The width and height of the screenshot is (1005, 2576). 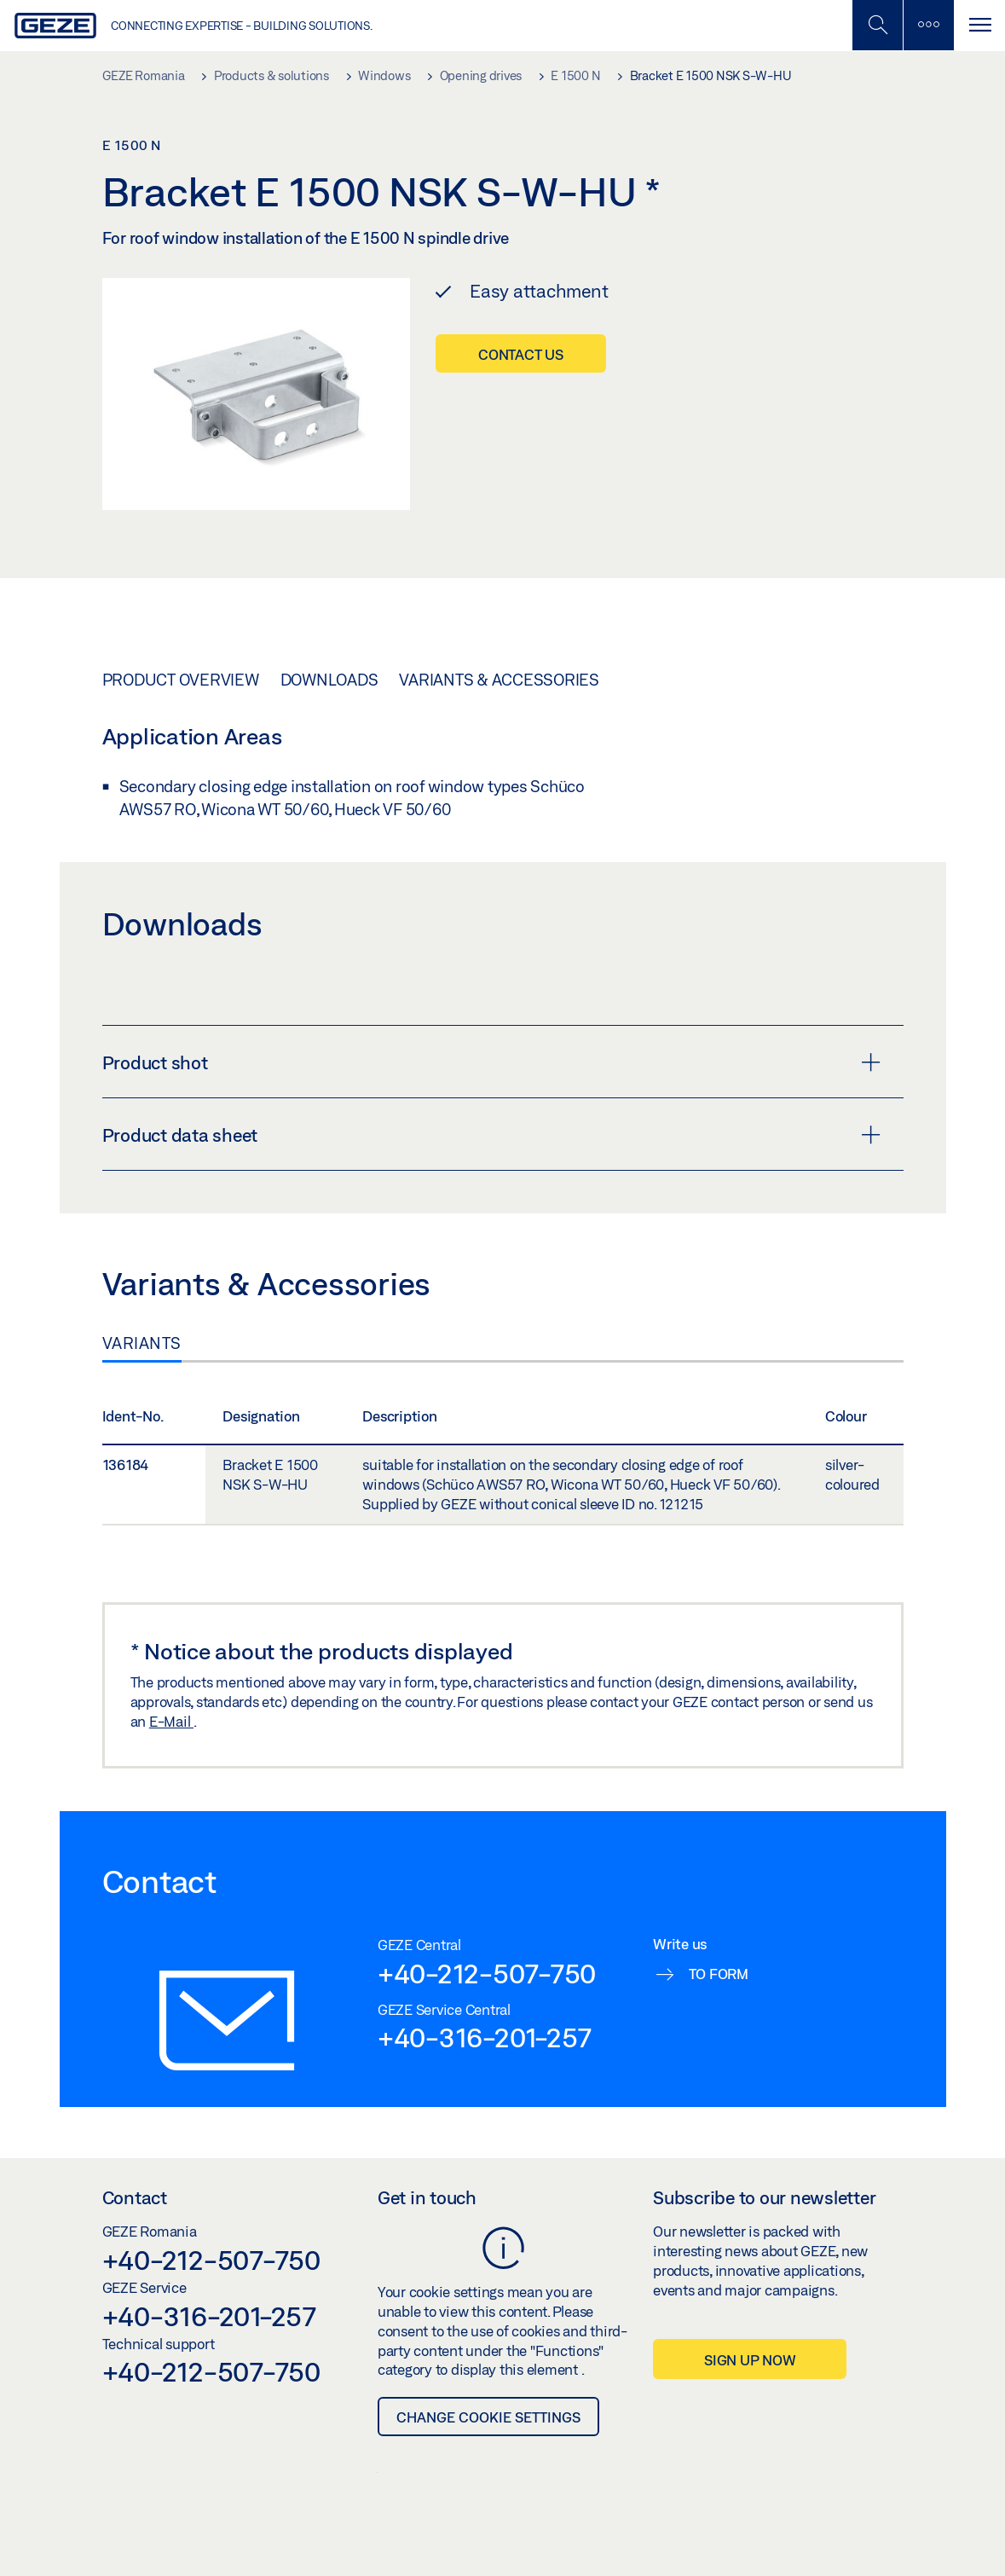 What do you see at coordinates (877, 25) in the screenshot?
I see `[Toggle Mobile Search]` at bounding box center [877, 25].